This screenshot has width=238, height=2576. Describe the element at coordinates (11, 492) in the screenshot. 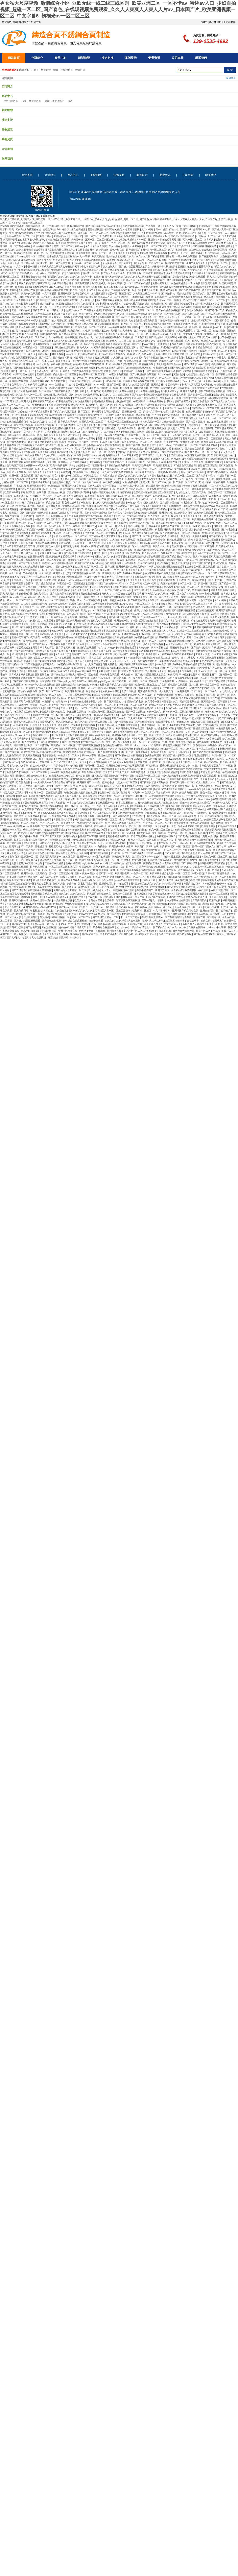

I see `欧美日韩午夜` at that location.